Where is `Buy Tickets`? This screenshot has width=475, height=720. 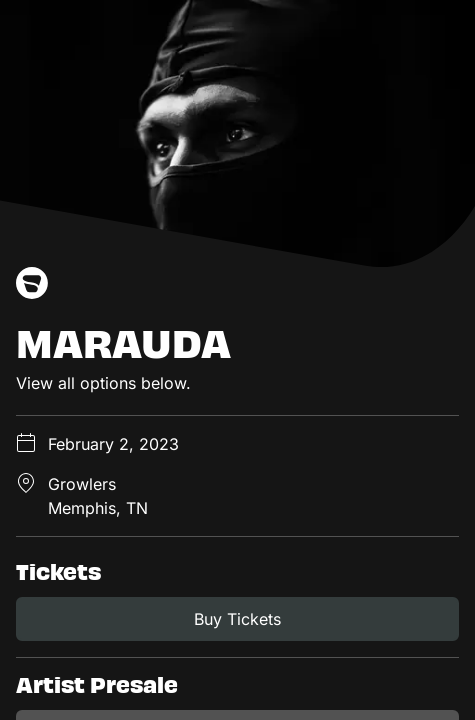
Buy Tickets is located at coordinates (237, 619).